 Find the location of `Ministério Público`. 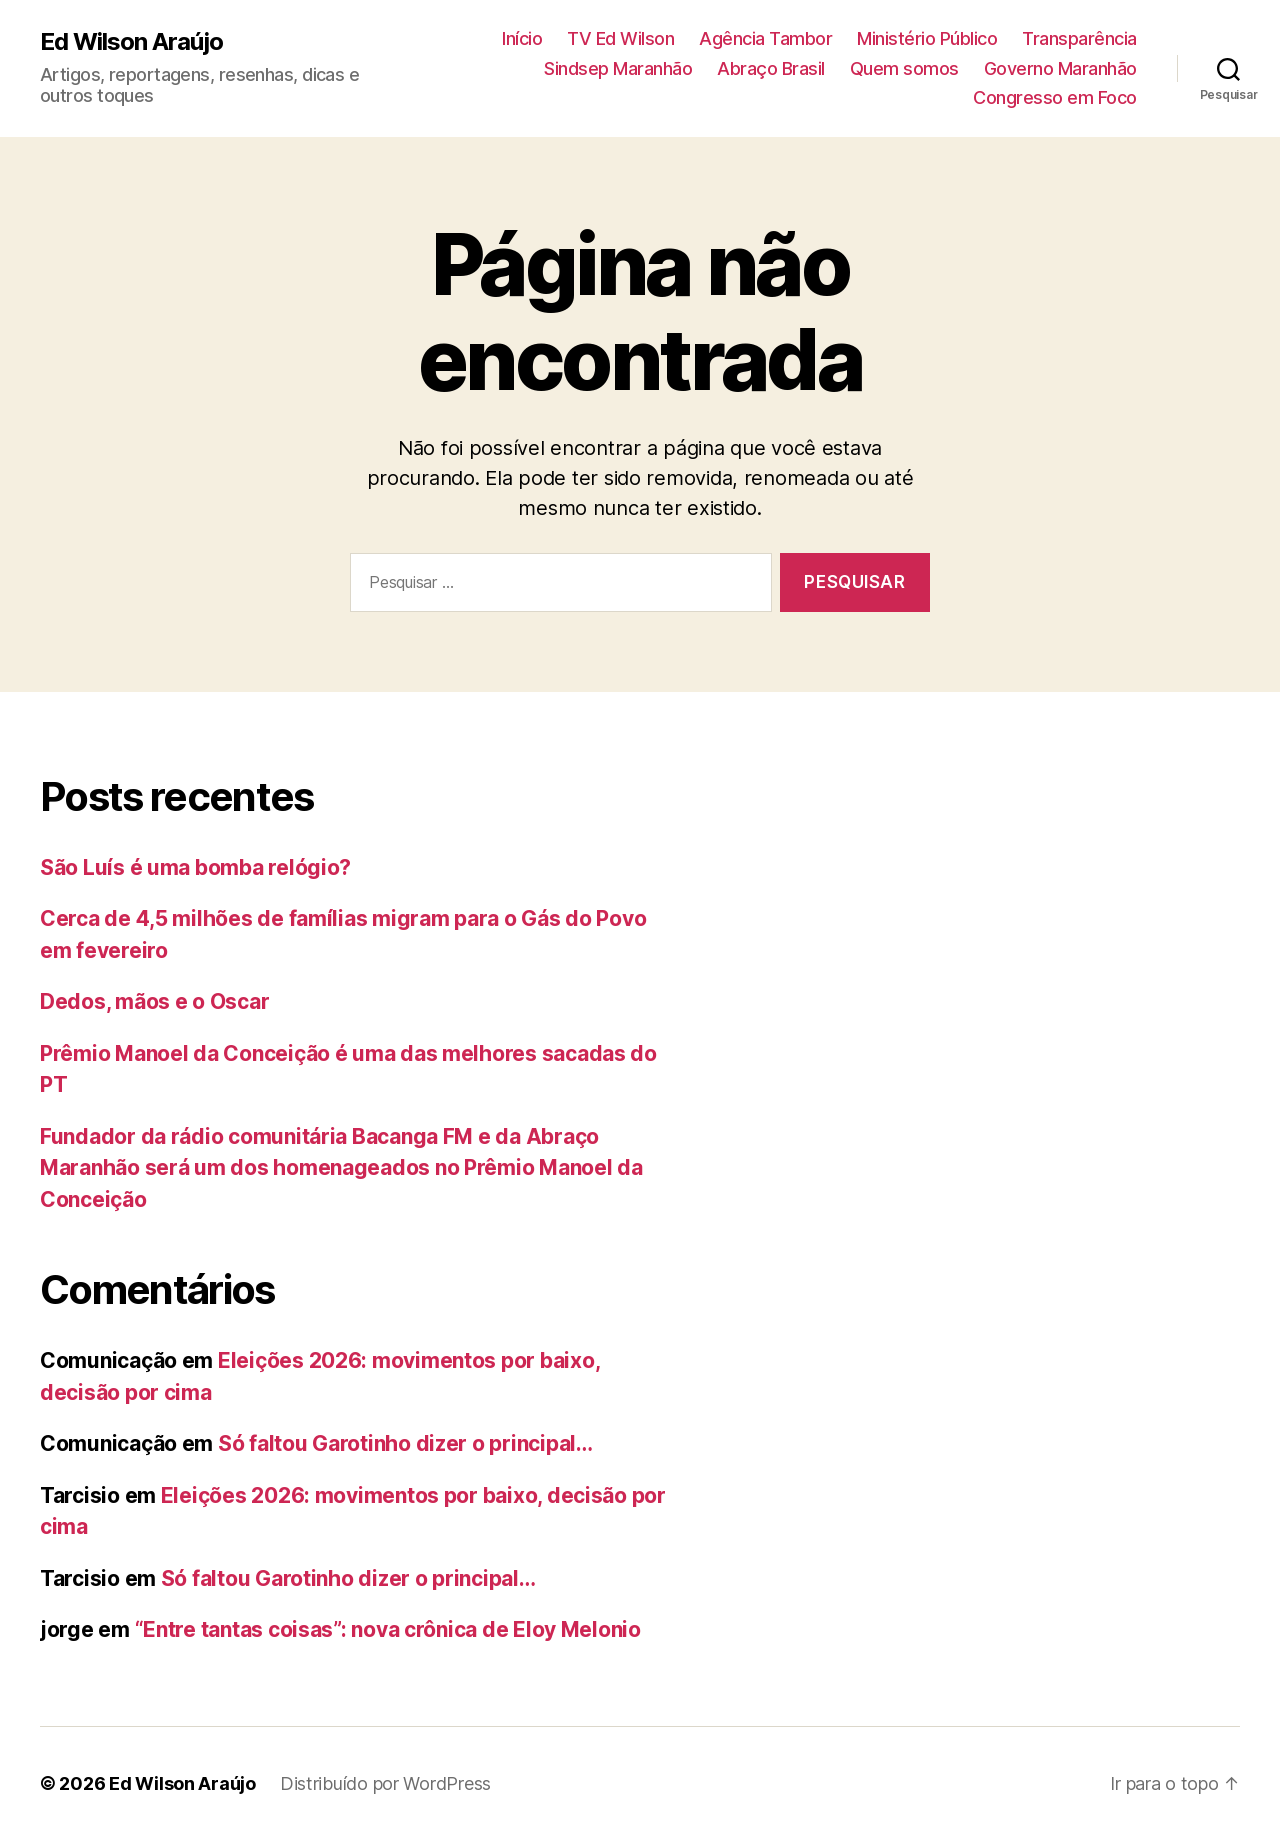

Ministério Público is located at coordinates (927, 38).